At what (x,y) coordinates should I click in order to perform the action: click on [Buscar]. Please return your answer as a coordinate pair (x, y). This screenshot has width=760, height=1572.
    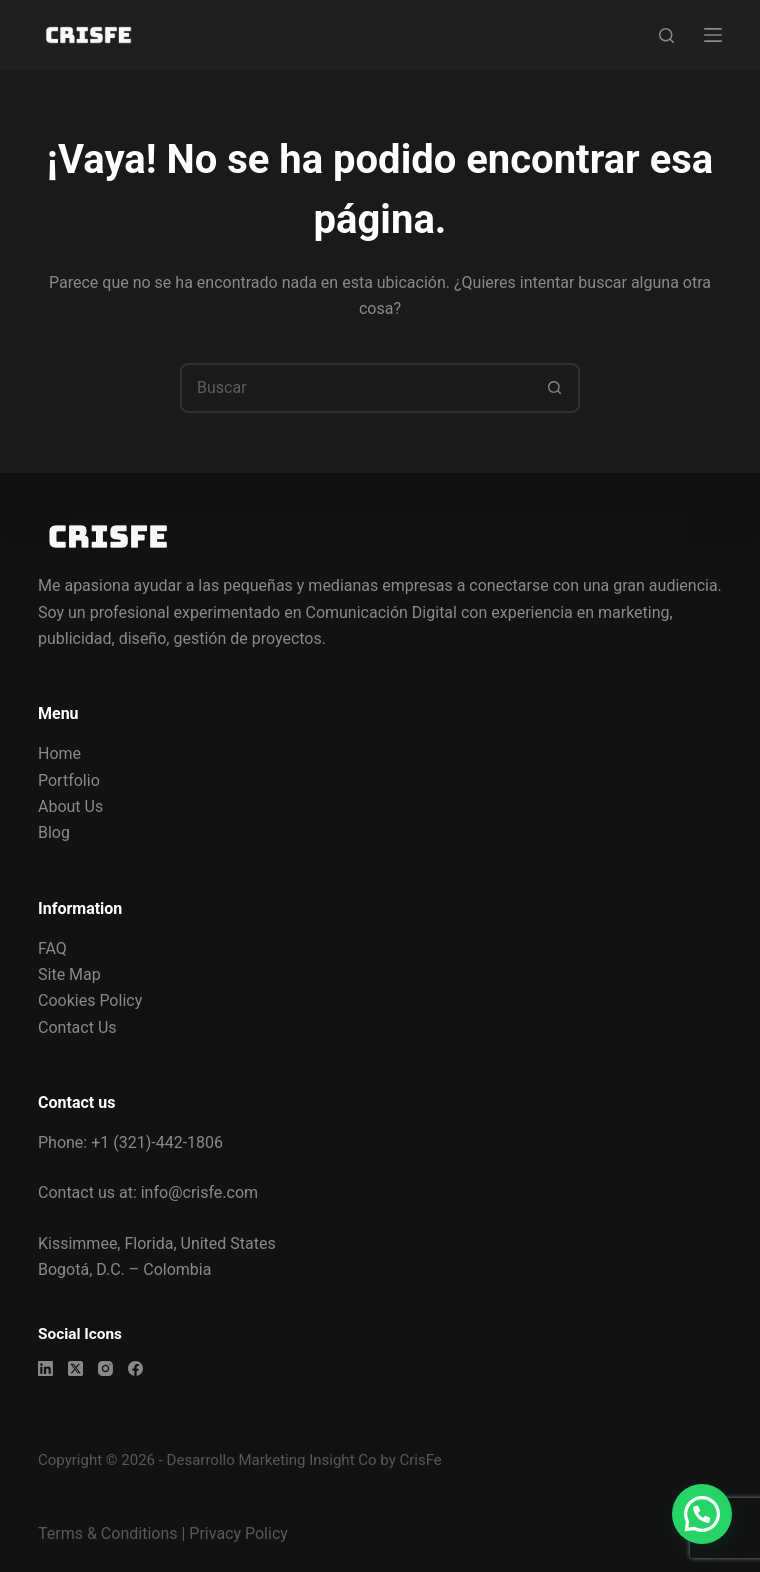
    Looking at the image, I should click on (666, 35).